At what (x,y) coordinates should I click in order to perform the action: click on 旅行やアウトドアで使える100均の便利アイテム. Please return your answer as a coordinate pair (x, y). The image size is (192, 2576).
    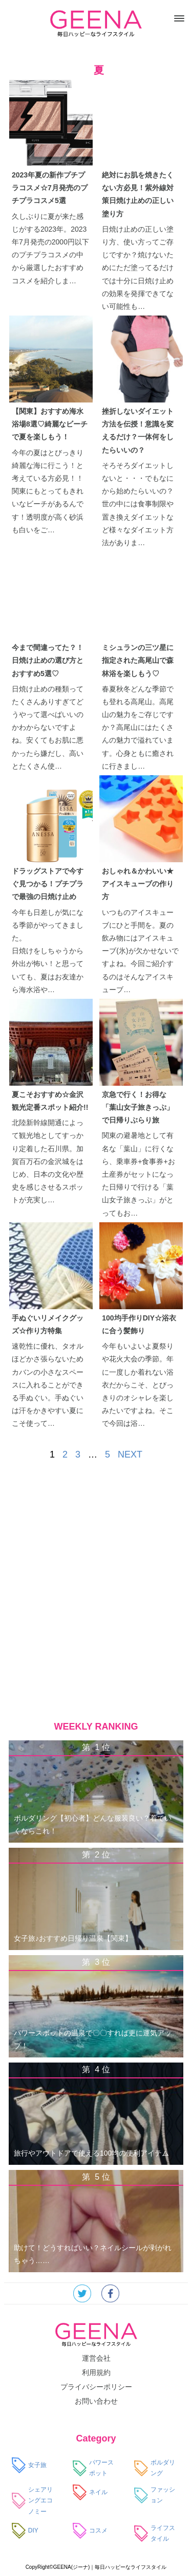
    Looking at the image, I should click on (91, 2153).